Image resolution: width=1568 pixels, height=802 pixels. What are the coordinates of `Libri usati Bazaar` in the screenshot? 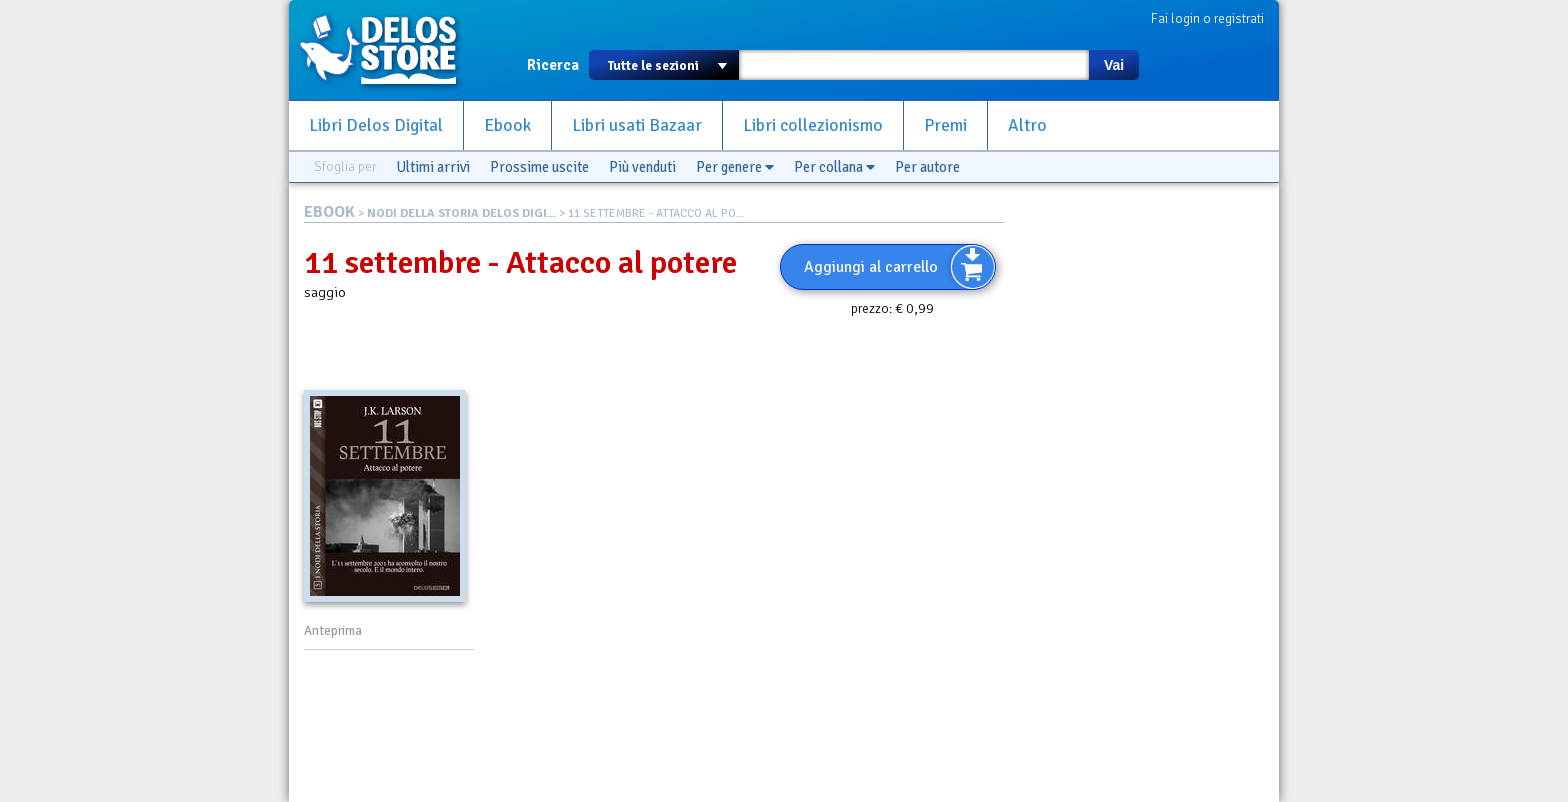 It's located at (637, 125).